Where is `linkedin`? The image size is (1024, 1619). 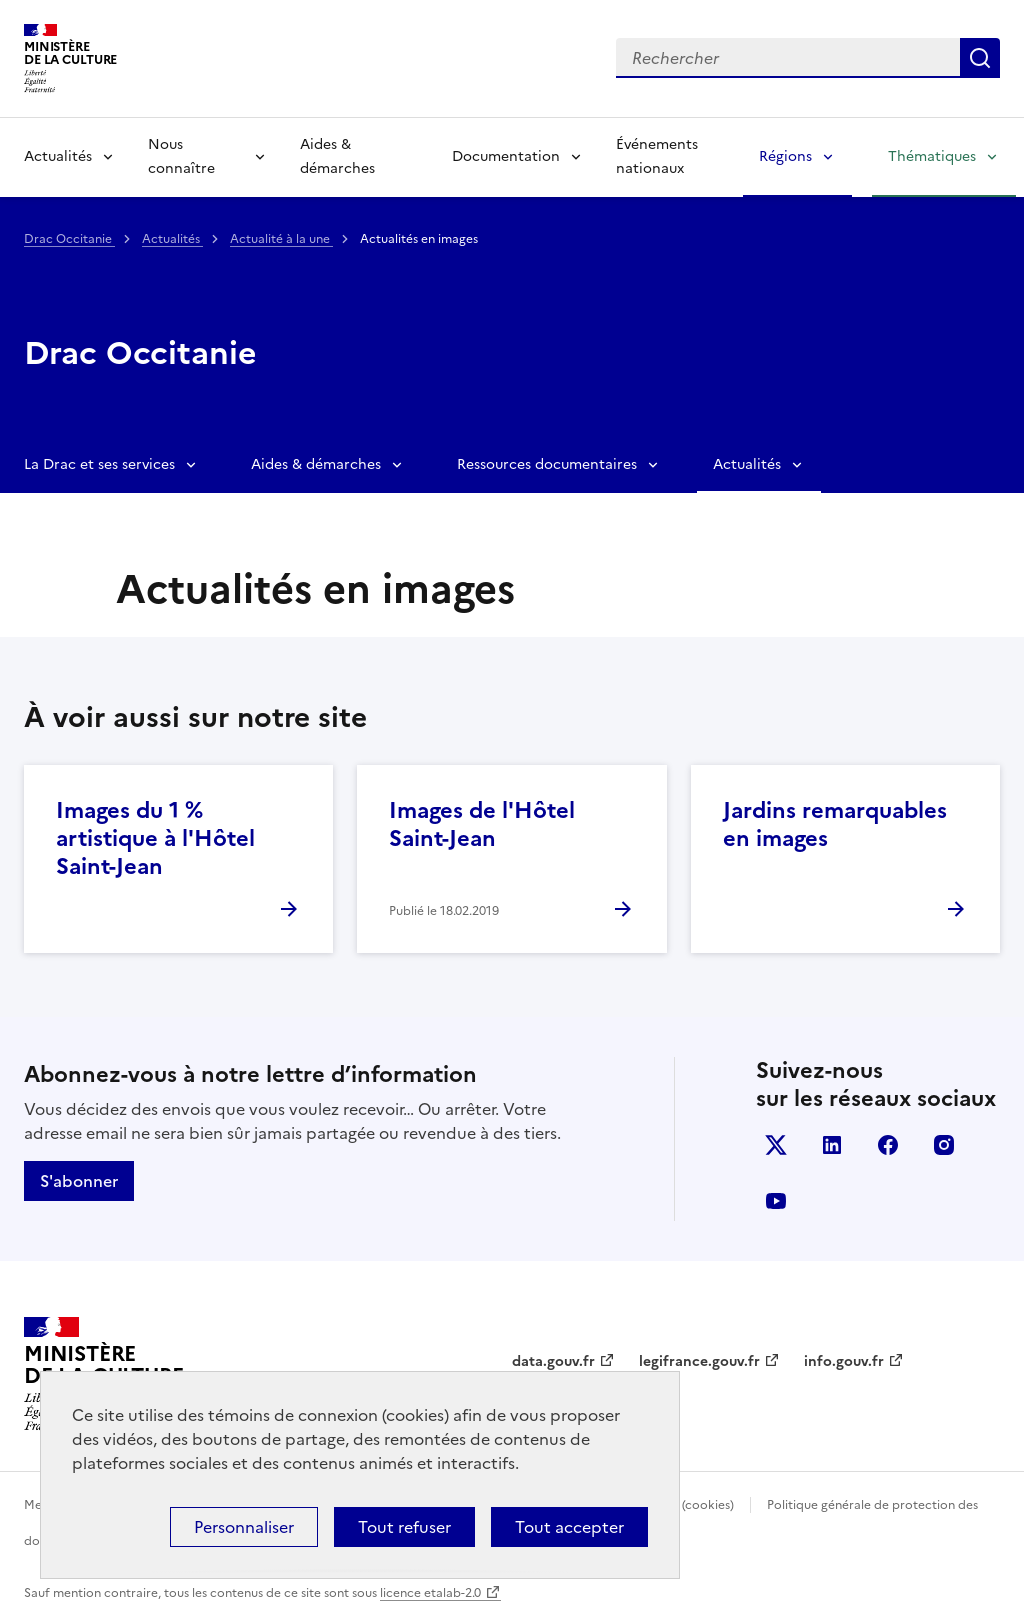
linkedin is located at coordinates (832, 1145).